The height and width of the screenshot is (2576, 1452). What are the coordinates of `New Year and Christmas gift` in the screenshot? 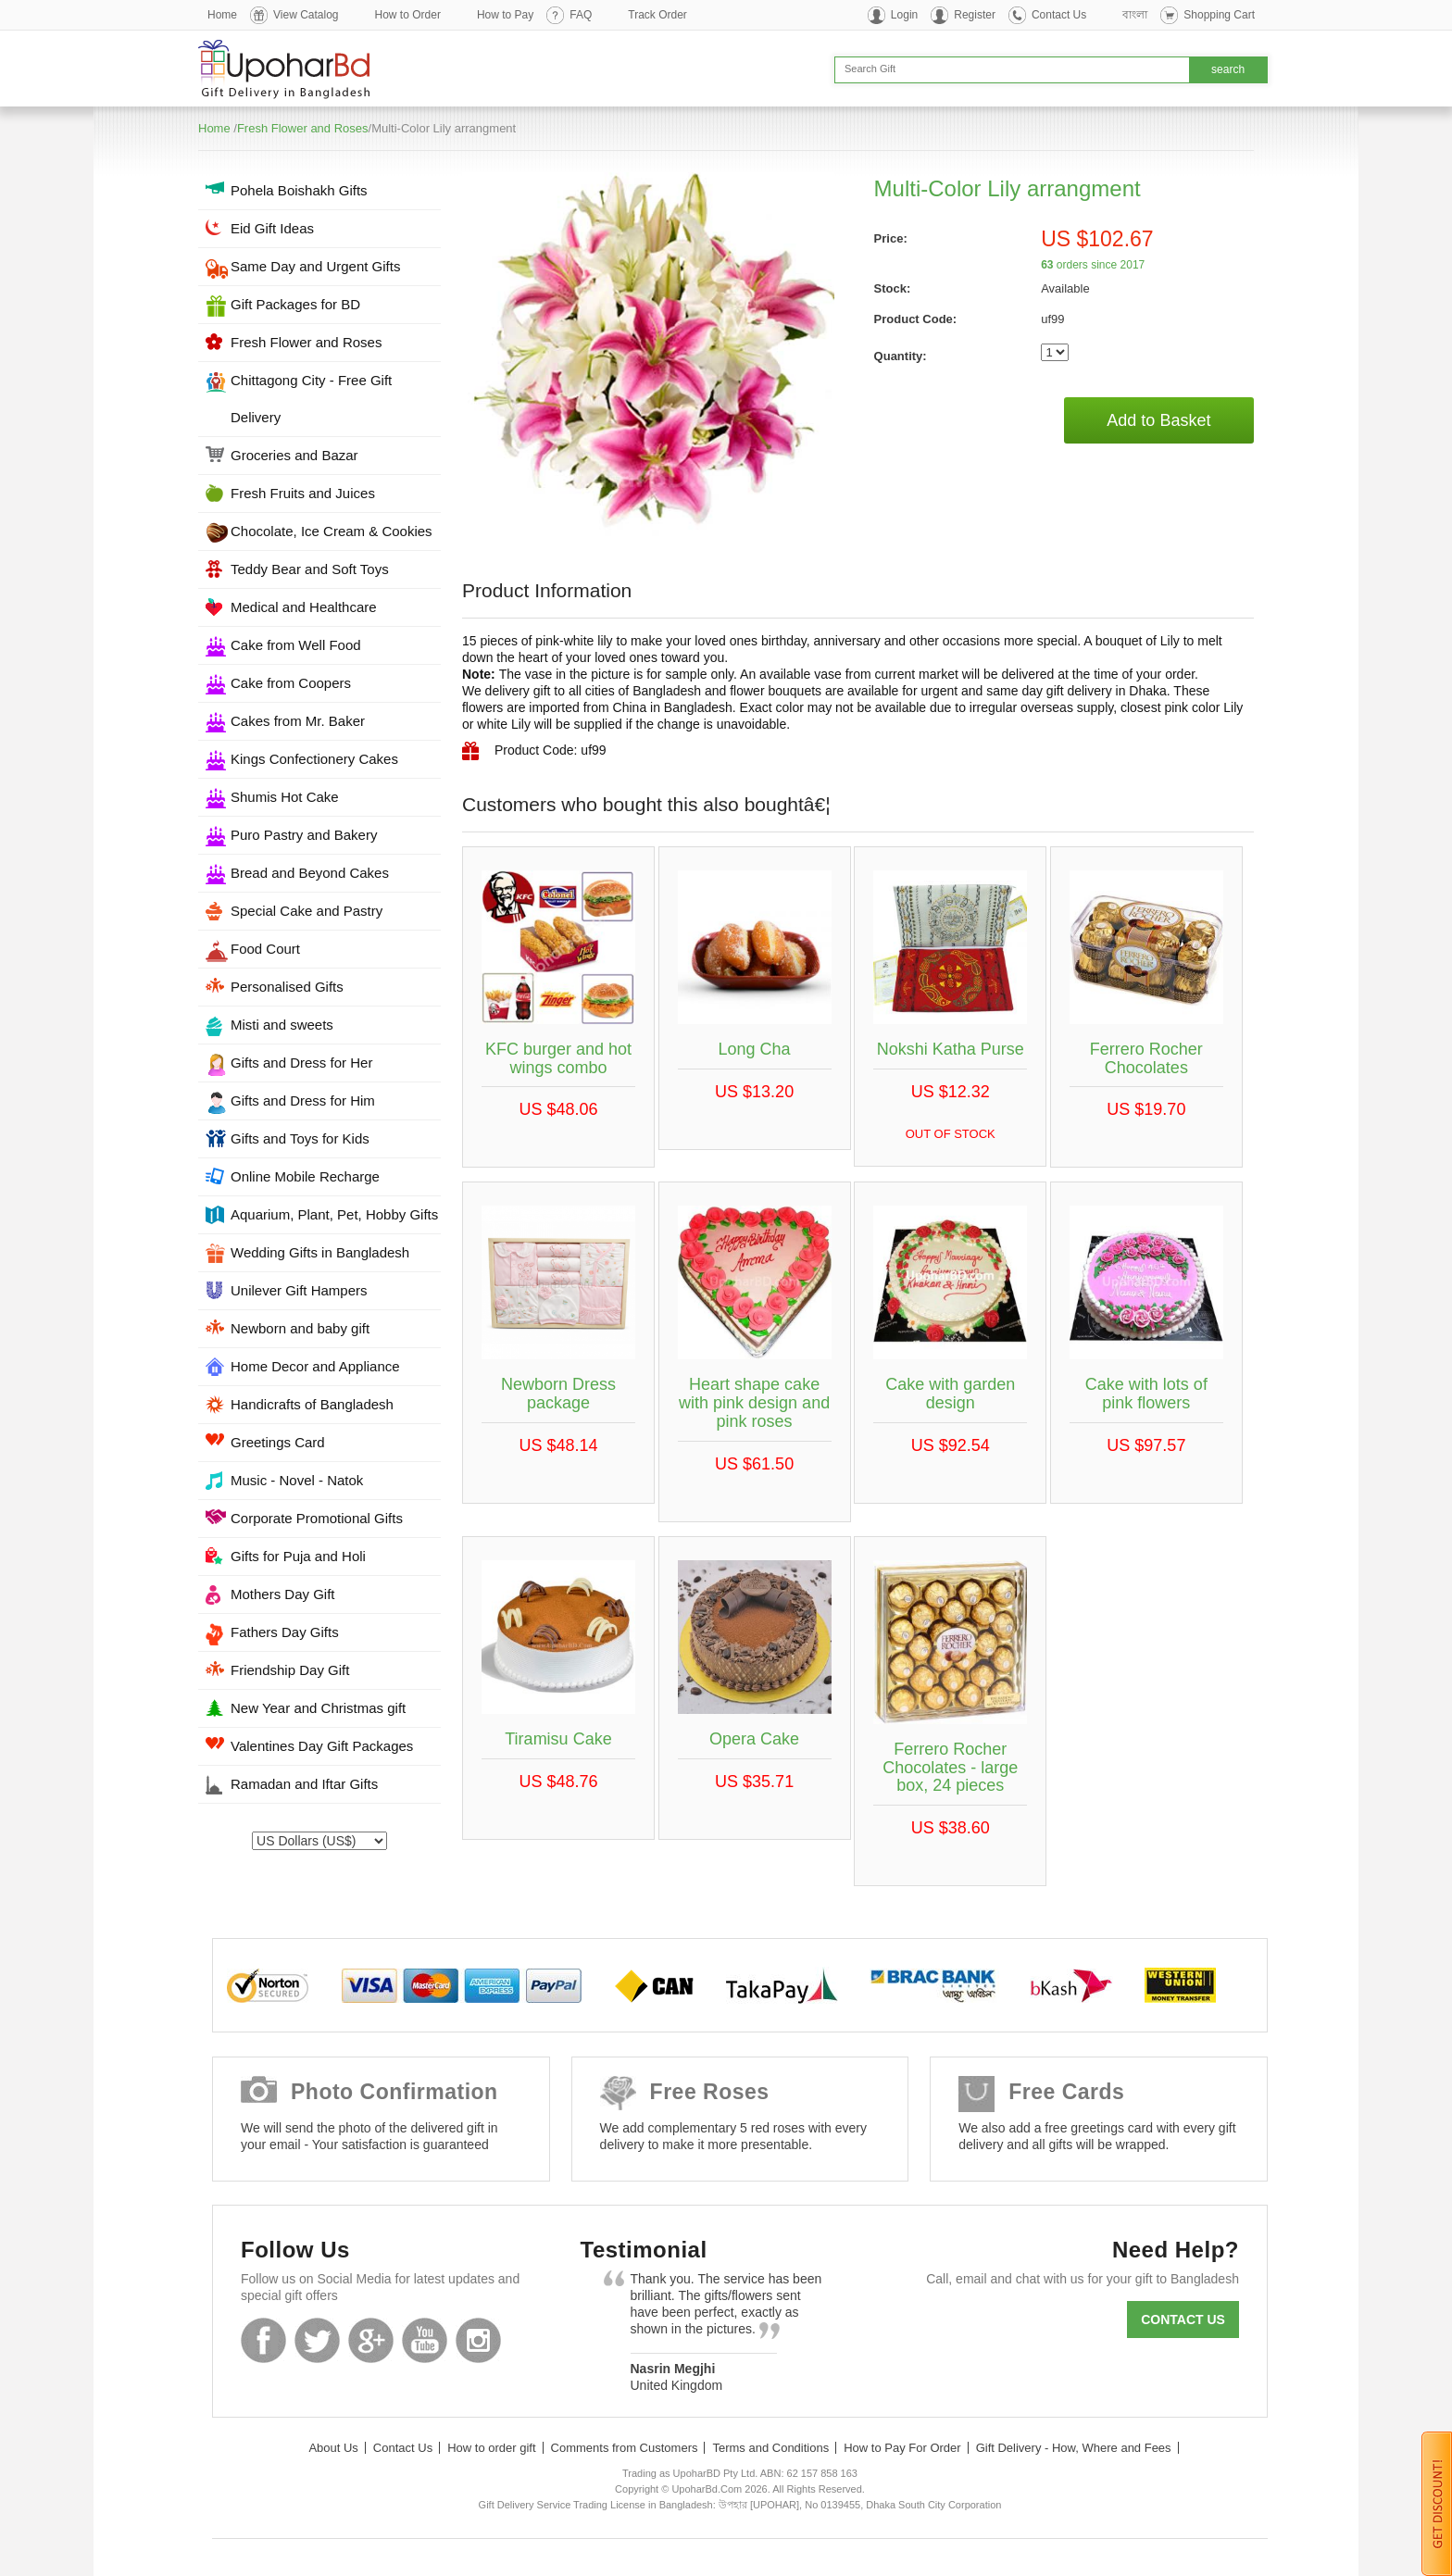 It's located at (318, 1708).